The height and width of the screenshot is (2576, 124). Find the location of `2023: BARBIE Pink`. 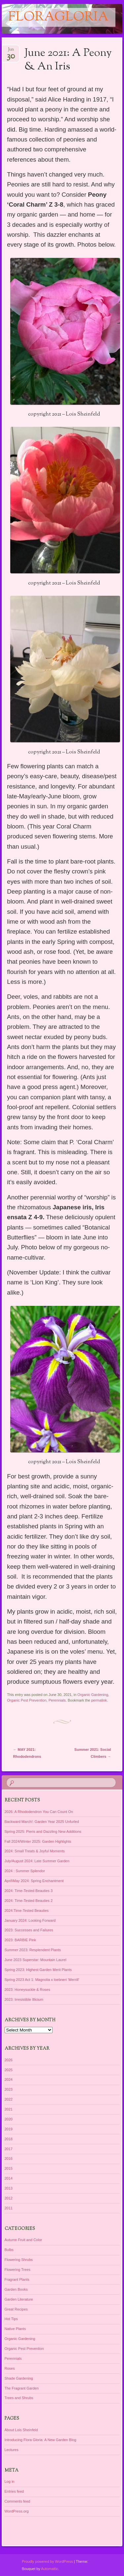

2023: BARBIE Pink is located at coordinates (20, 1940).